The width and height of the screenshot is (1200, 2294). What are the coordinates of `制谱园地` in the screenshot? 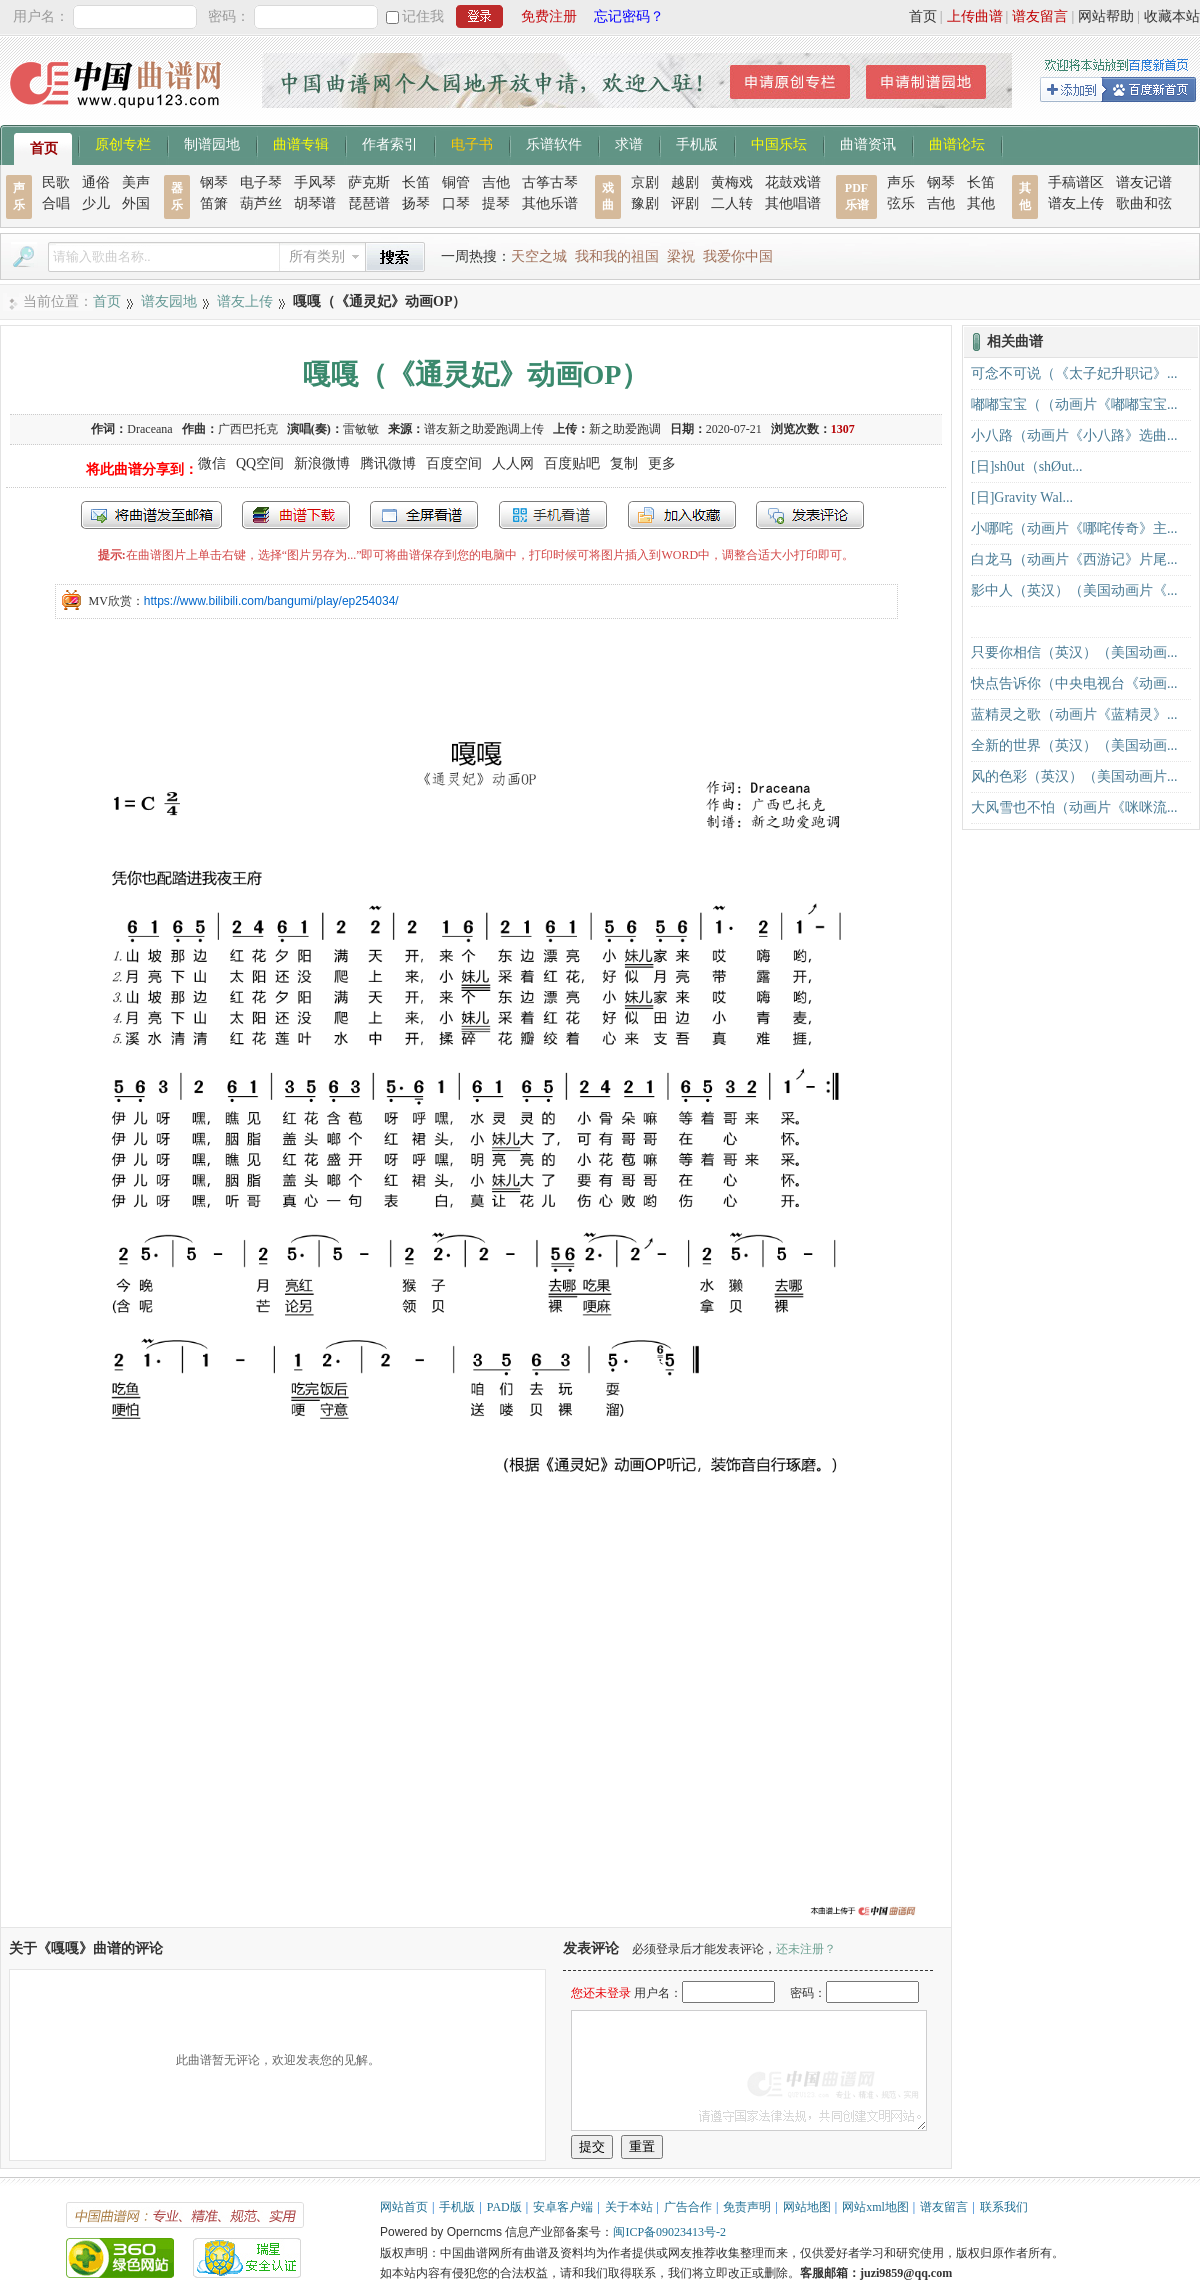 It's located at (212, 143).